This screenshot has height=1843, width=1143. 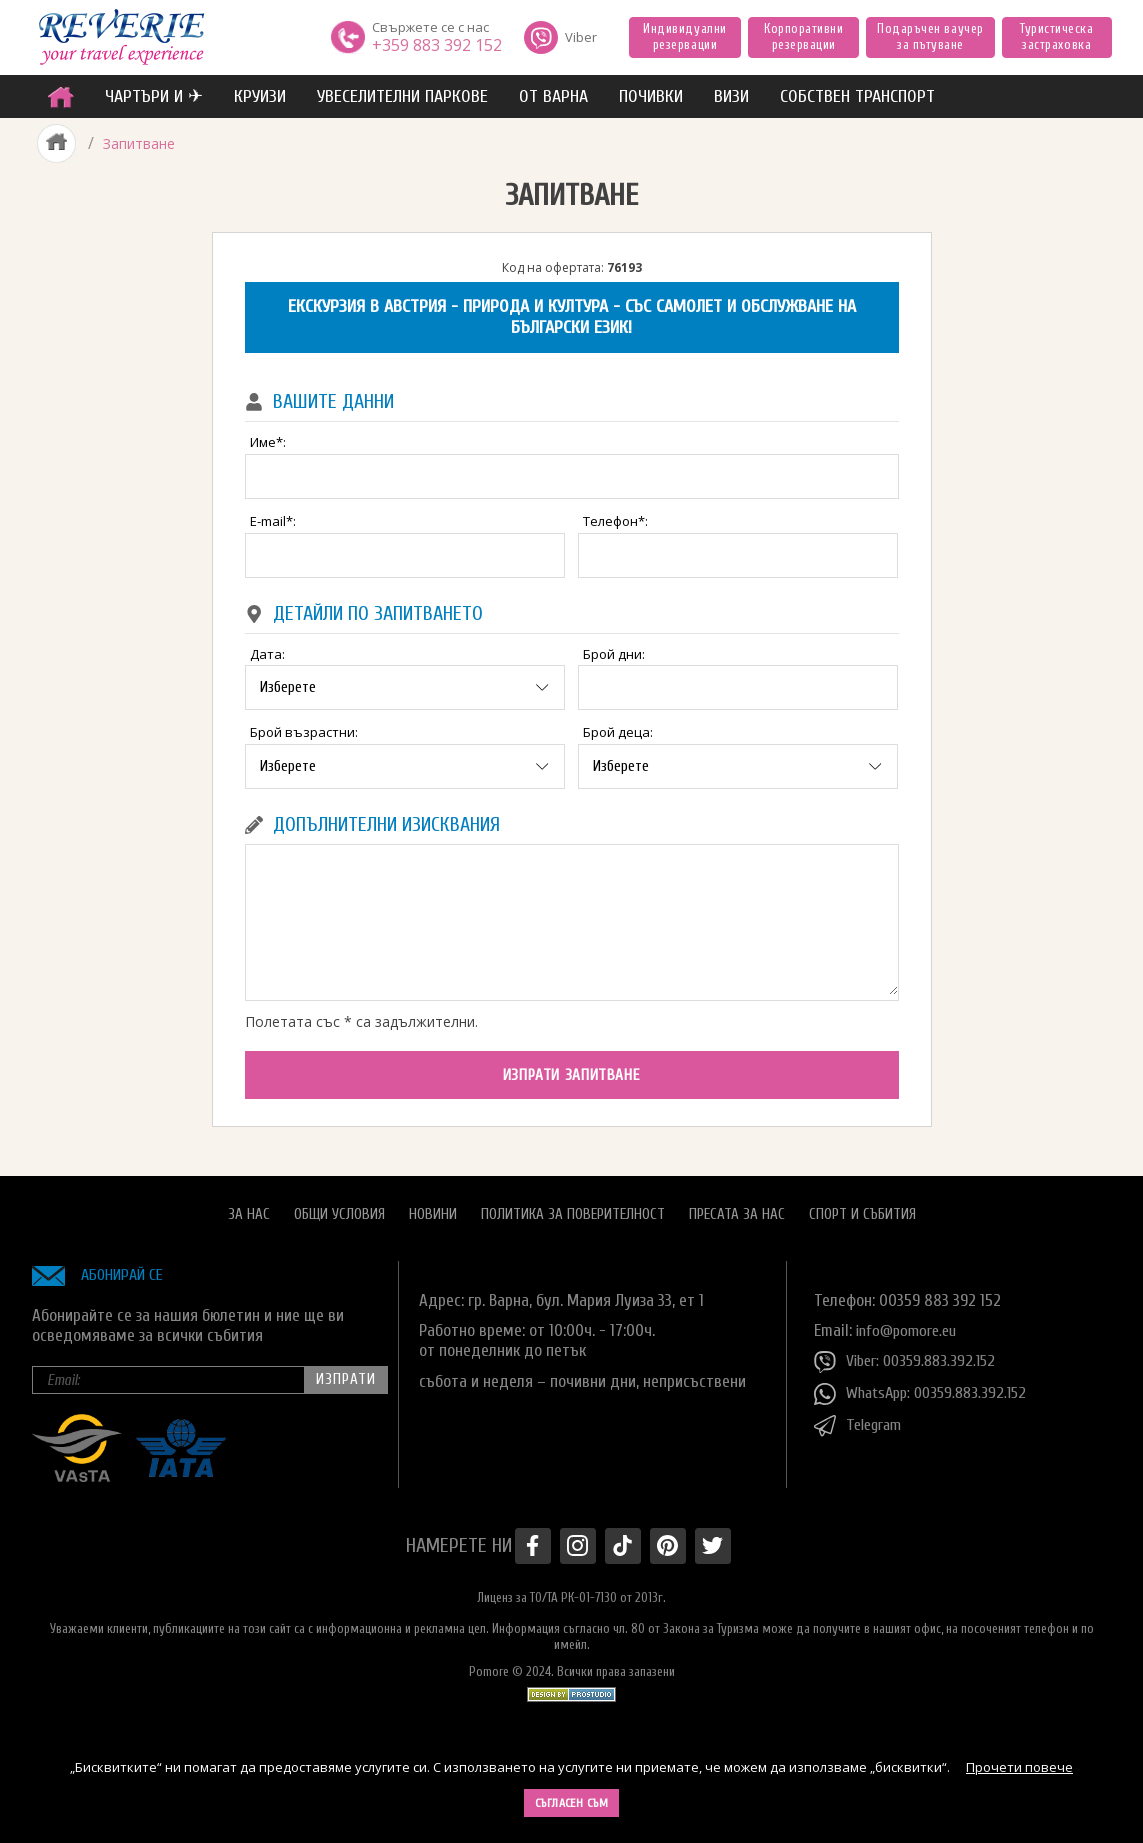 What do you see at coordinates (926, 1387) in the screenshot?
I see `WhatsApp: 00359.883.392.152` at bounding box center [926, 1387].